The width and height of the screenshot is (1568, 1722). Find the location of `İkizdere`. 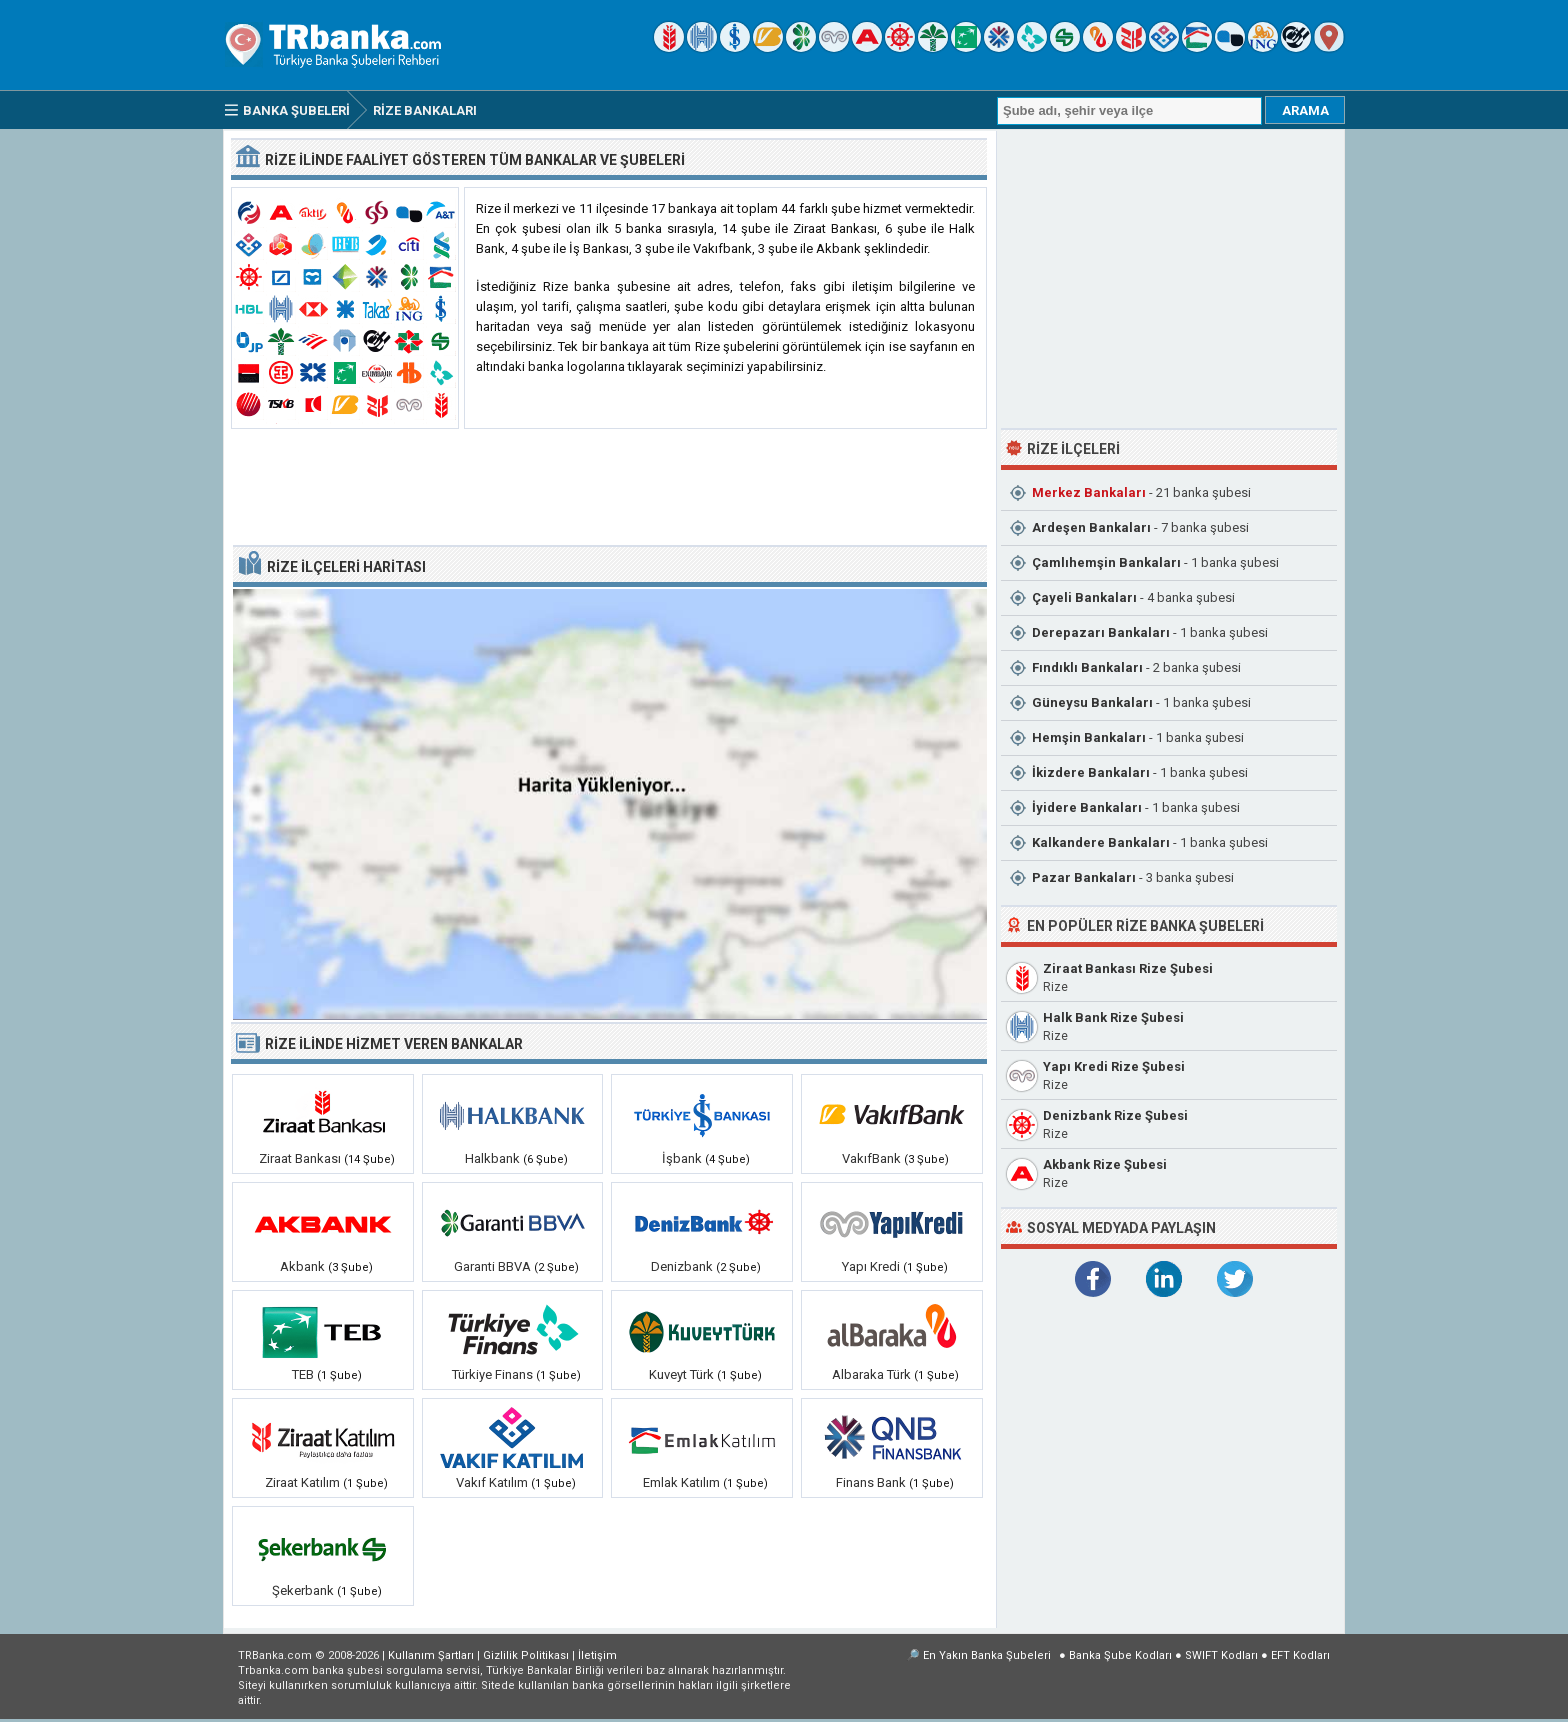

İkizdere is located at coordinates (1091, 772).